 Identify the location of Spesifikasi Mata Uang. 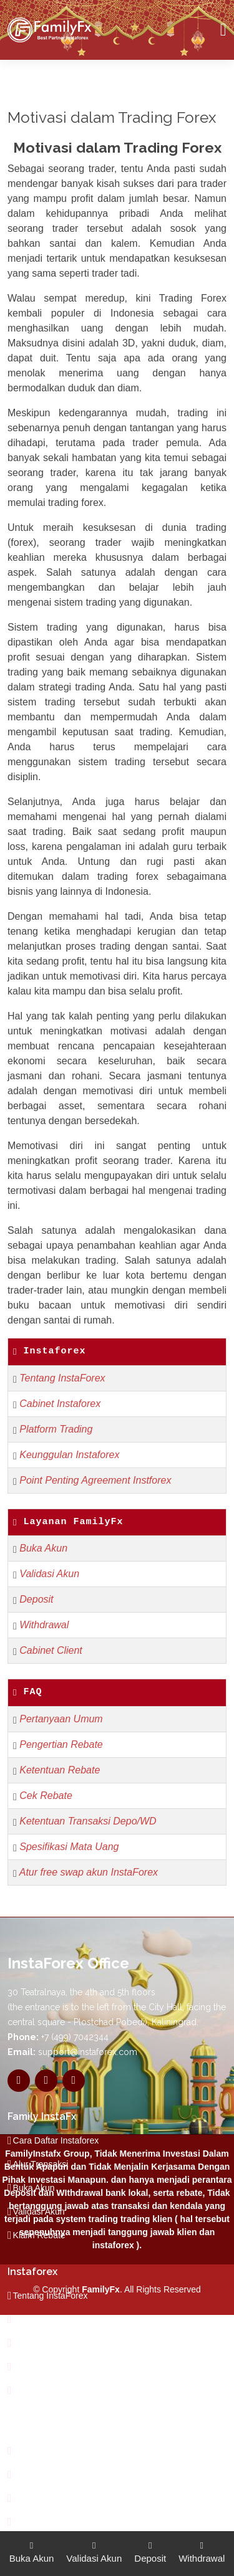
(69, 1846).